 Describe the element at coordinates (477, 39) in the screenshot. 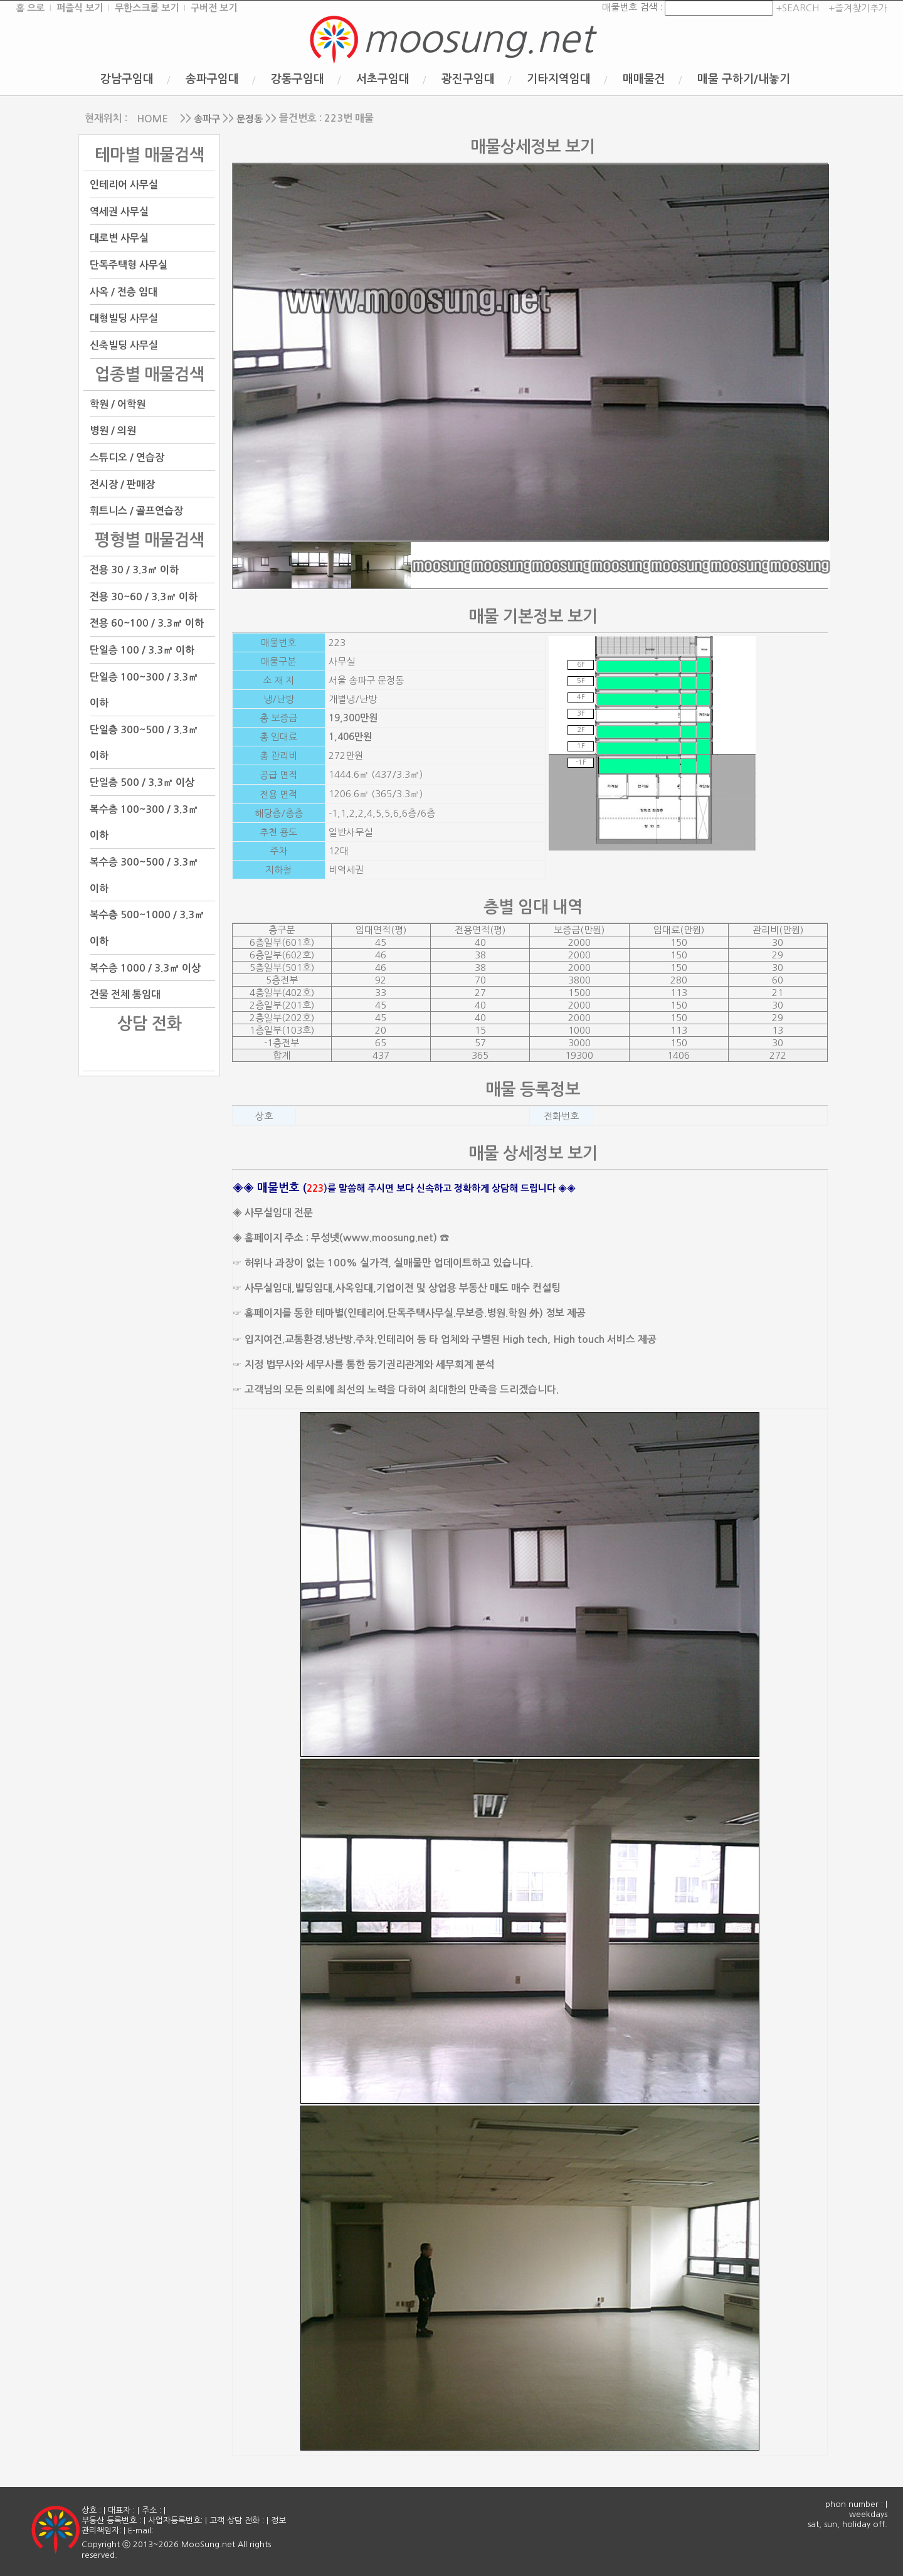

I see `moosung.net` at that location.